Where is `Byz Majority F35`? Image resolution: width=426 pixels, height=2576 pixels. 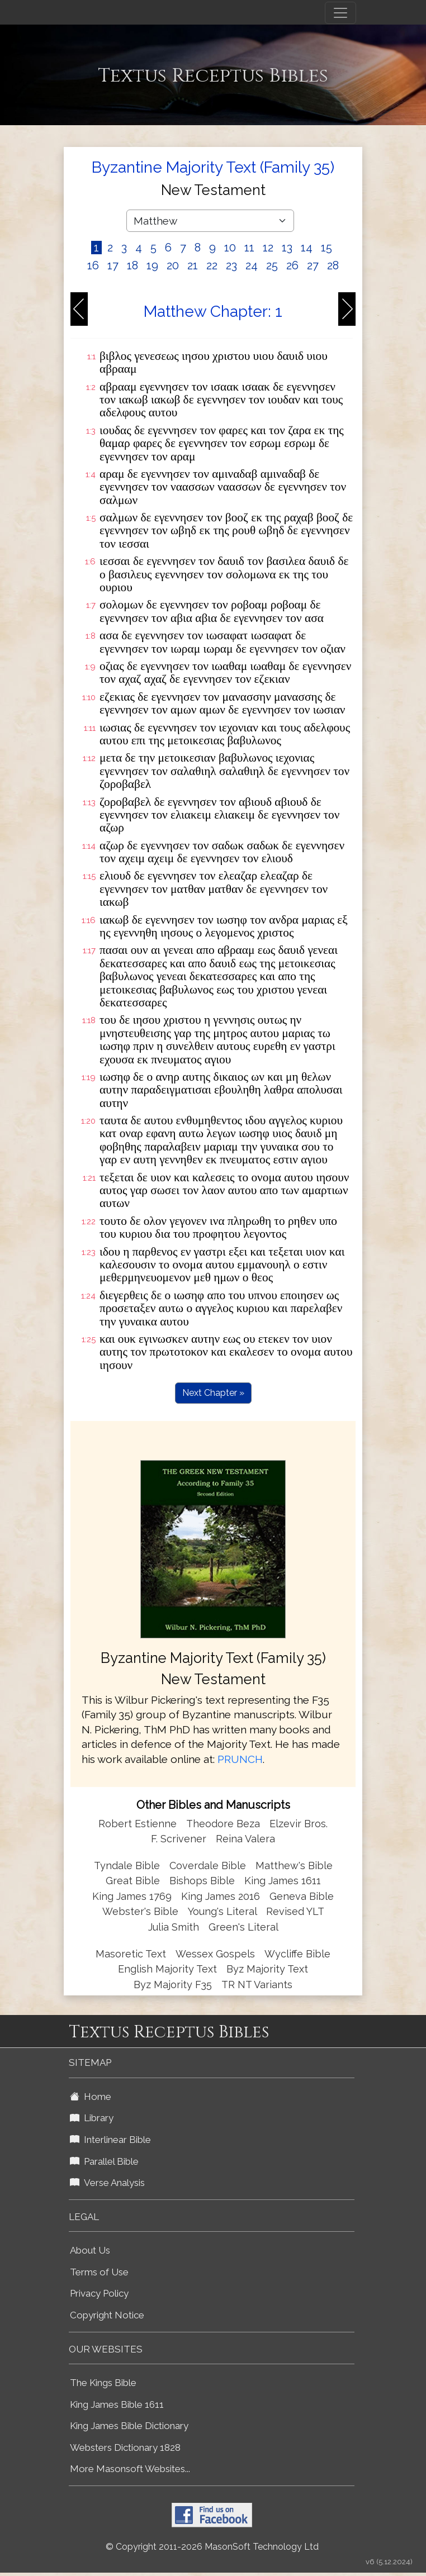
Byz Majority F35 is located at coordinates (173, 1984).